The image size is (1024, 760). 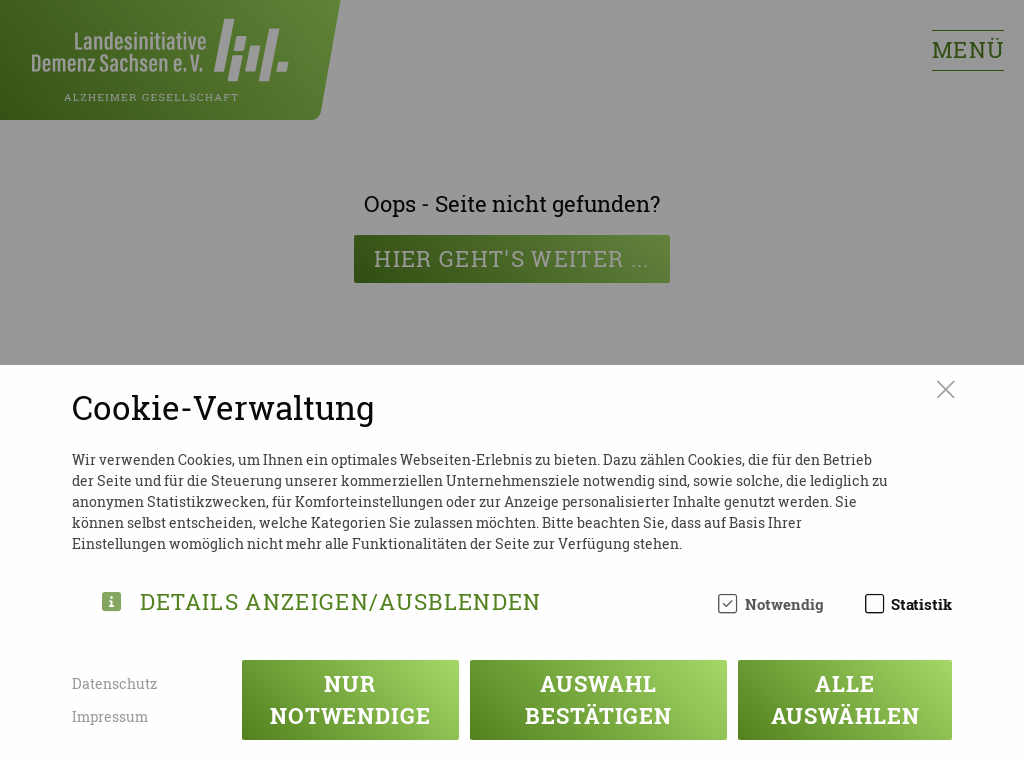 What do you see at coordinates (341, 598) in the screenshot?
I see `Details anzeigen/ausblenden` at bounding box center [341, 598].